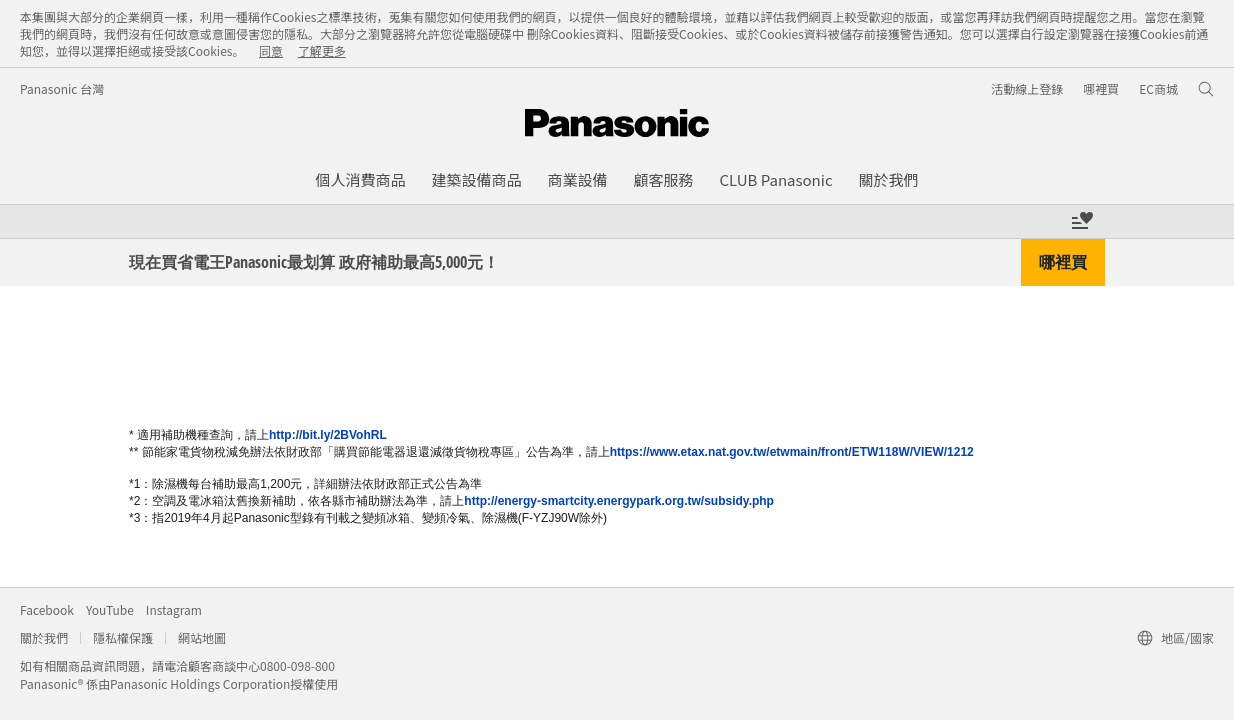 Image resolution: width=1234 pixels, height=720 pixels. What do you see at coordinates (322, 50) in the screenshot?
I see `了解更多` at bounding box center [322, 50].